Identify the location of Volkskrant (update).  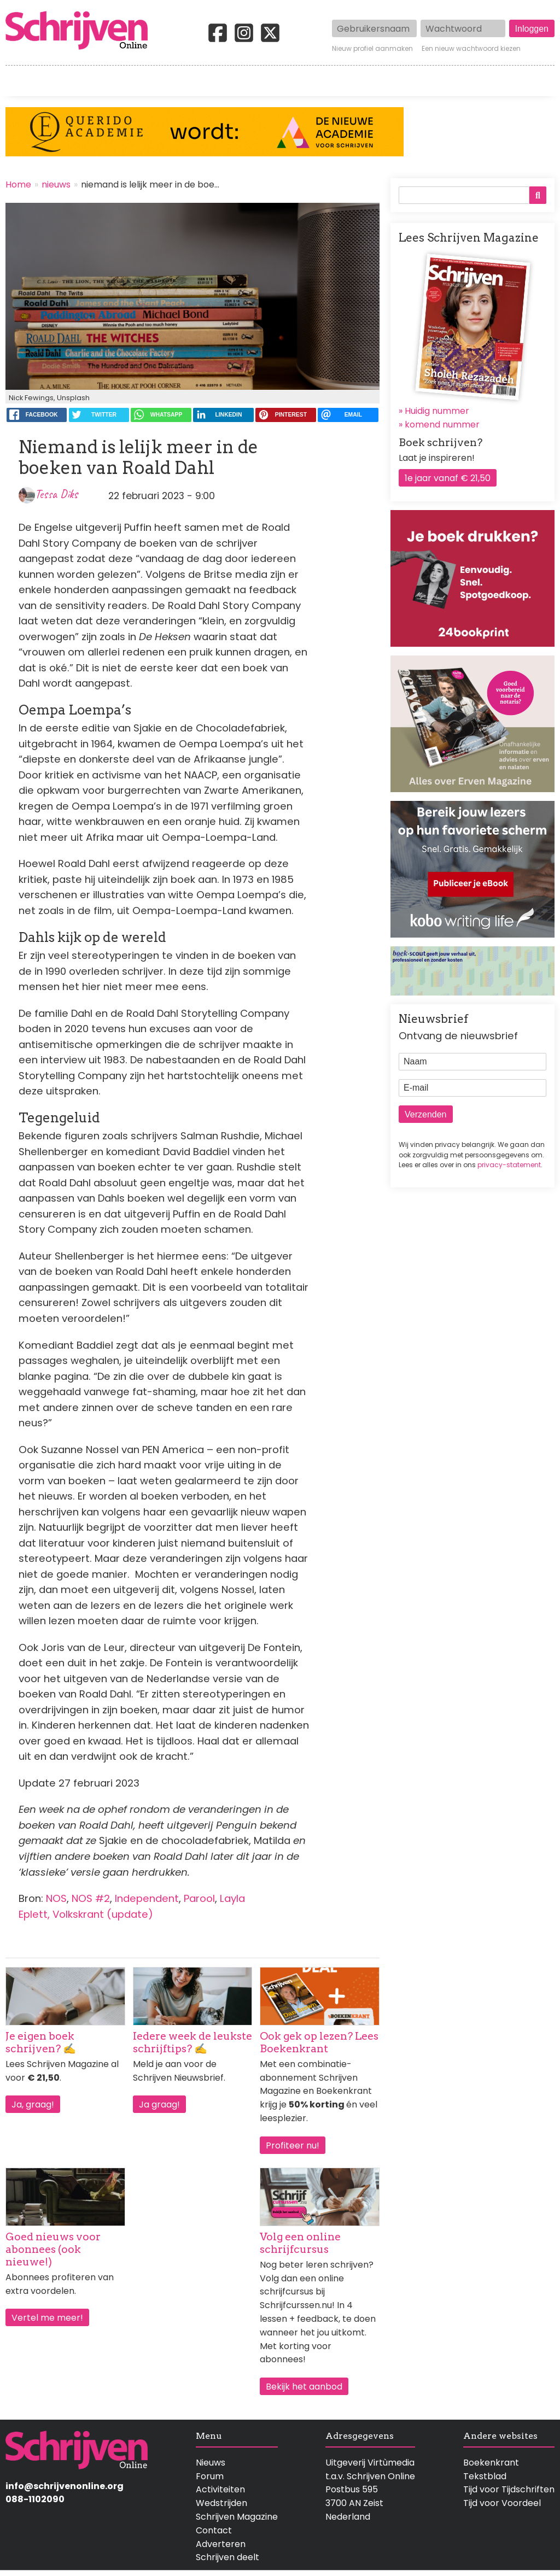
(102, 1914).